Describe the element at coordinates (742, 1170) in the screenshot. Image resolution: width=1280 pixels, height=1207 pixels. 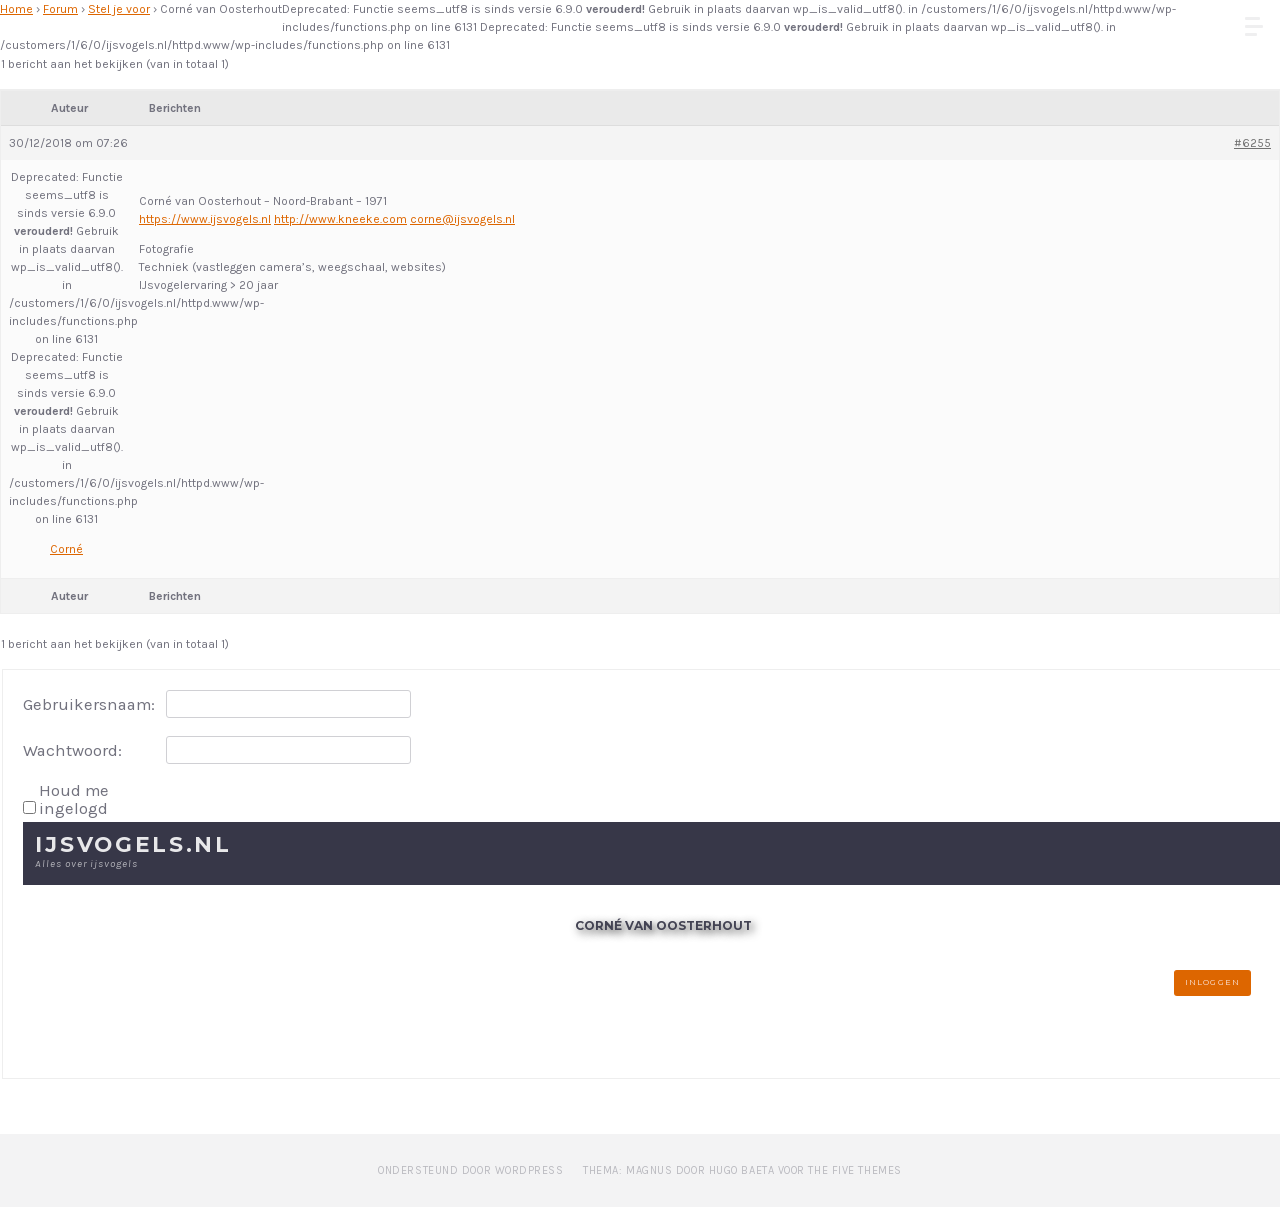
I see `Thema: Magnus door Hugo Baeta voor The Five Themes` at that location.